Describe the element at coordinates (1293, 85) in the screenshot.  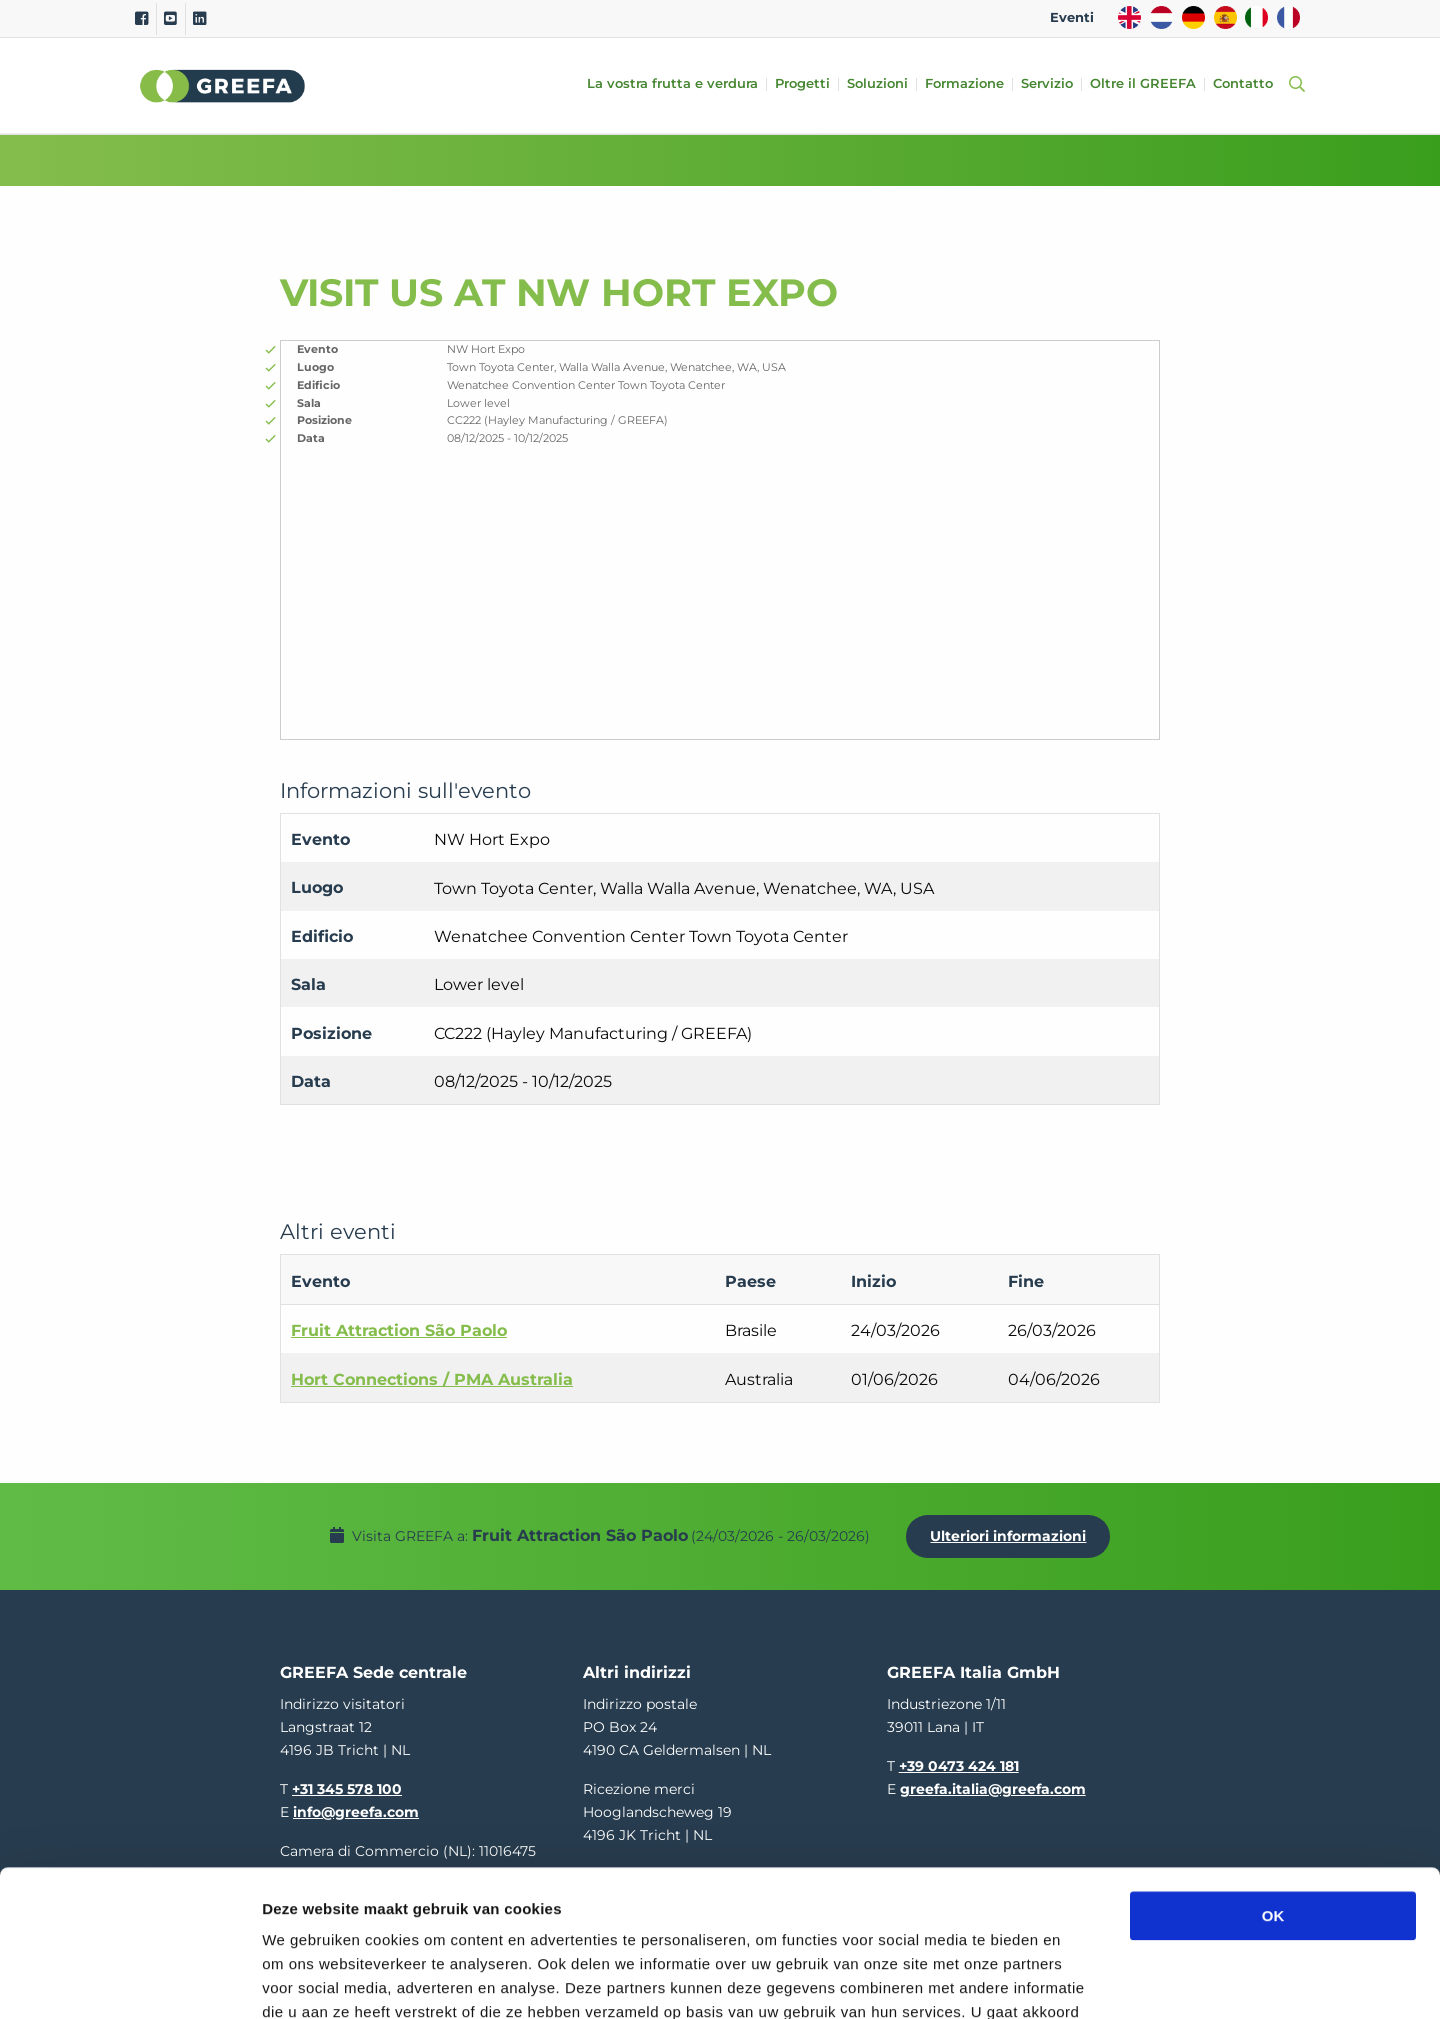
I see `[Open searchbar with space]` at that location.